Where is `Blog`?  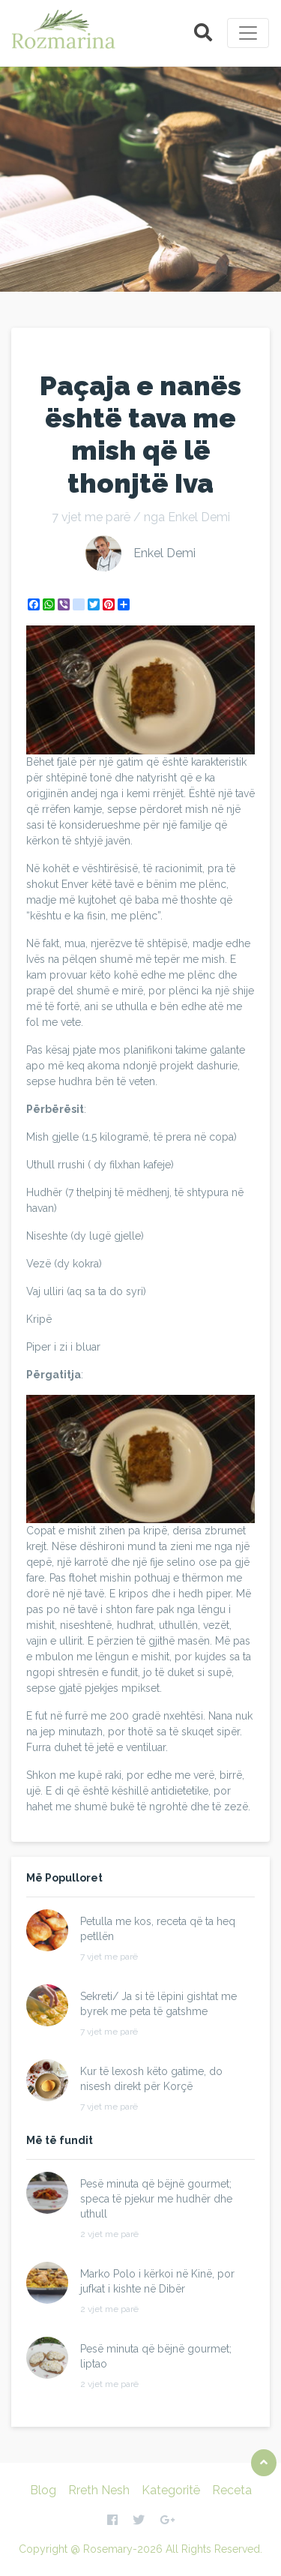 Blog is located at coordinates (43, 2490).